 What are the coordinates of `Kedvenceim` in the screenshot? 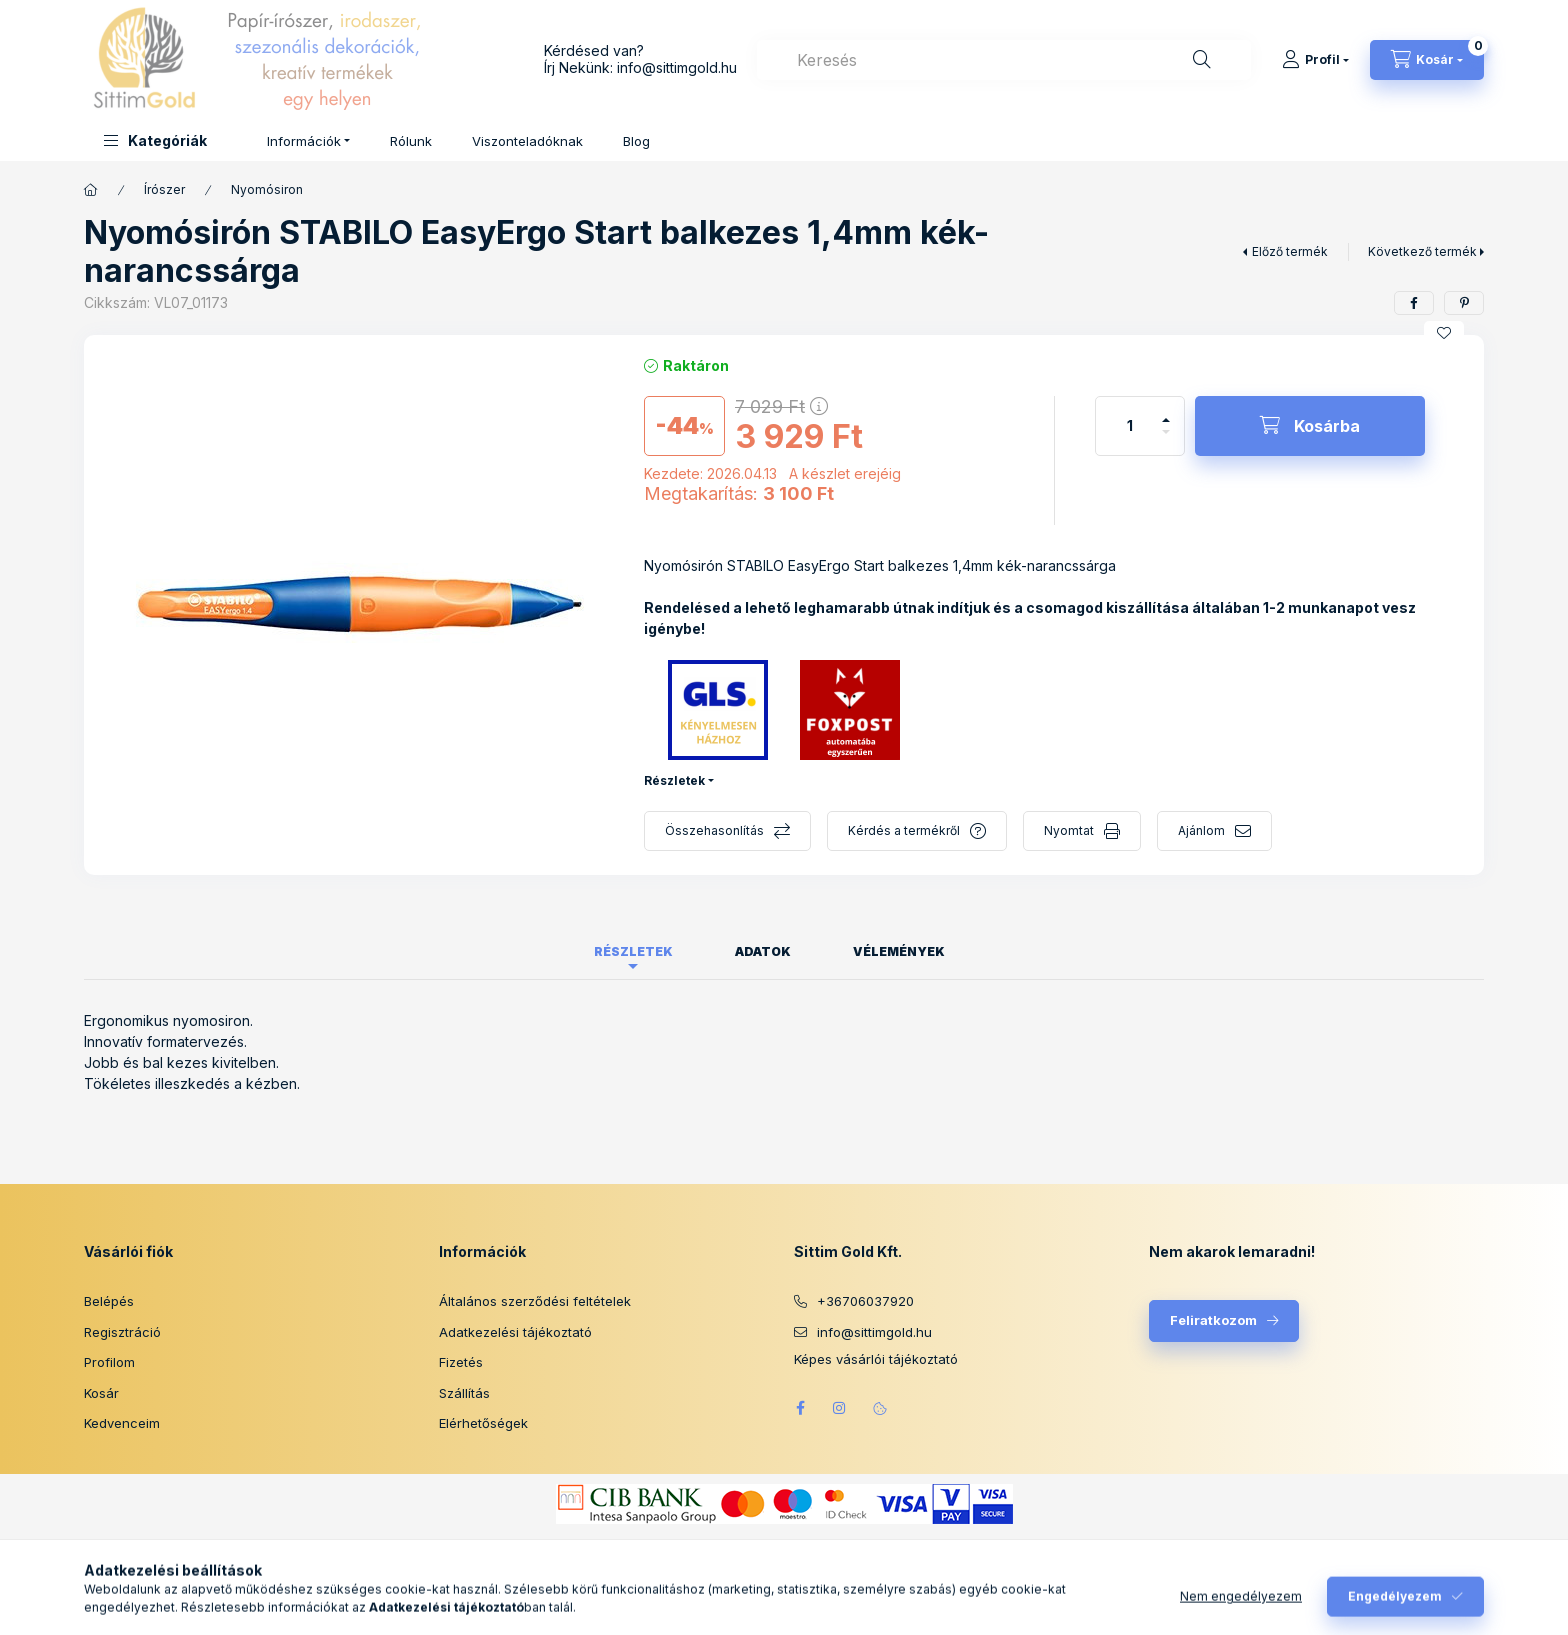 It's located at (122, 1423).